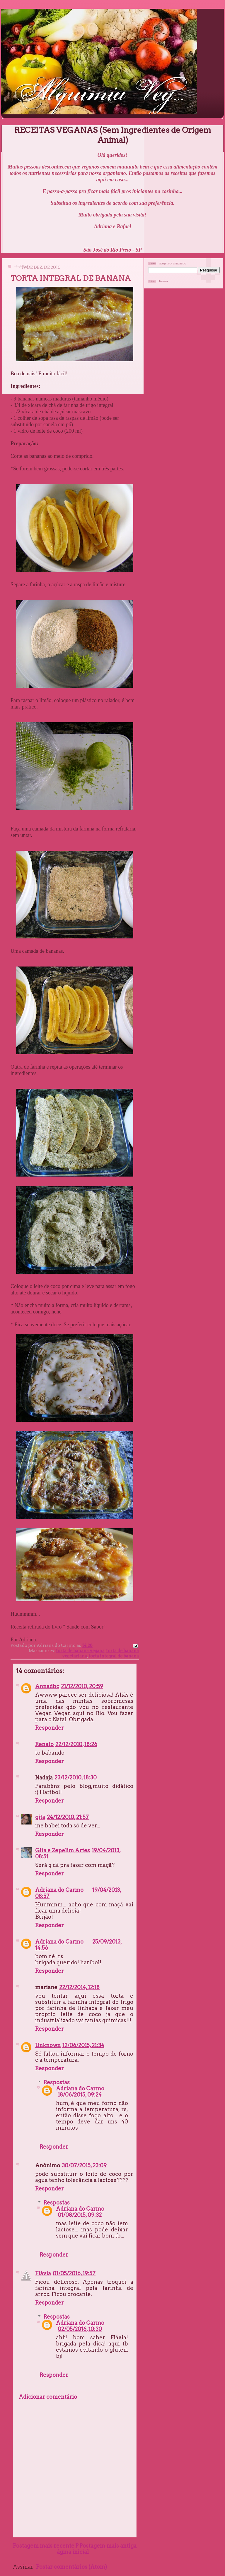 The image size is (225, 2576). I want to click on 01/08/2015, 09:32, so click(80, 2215).